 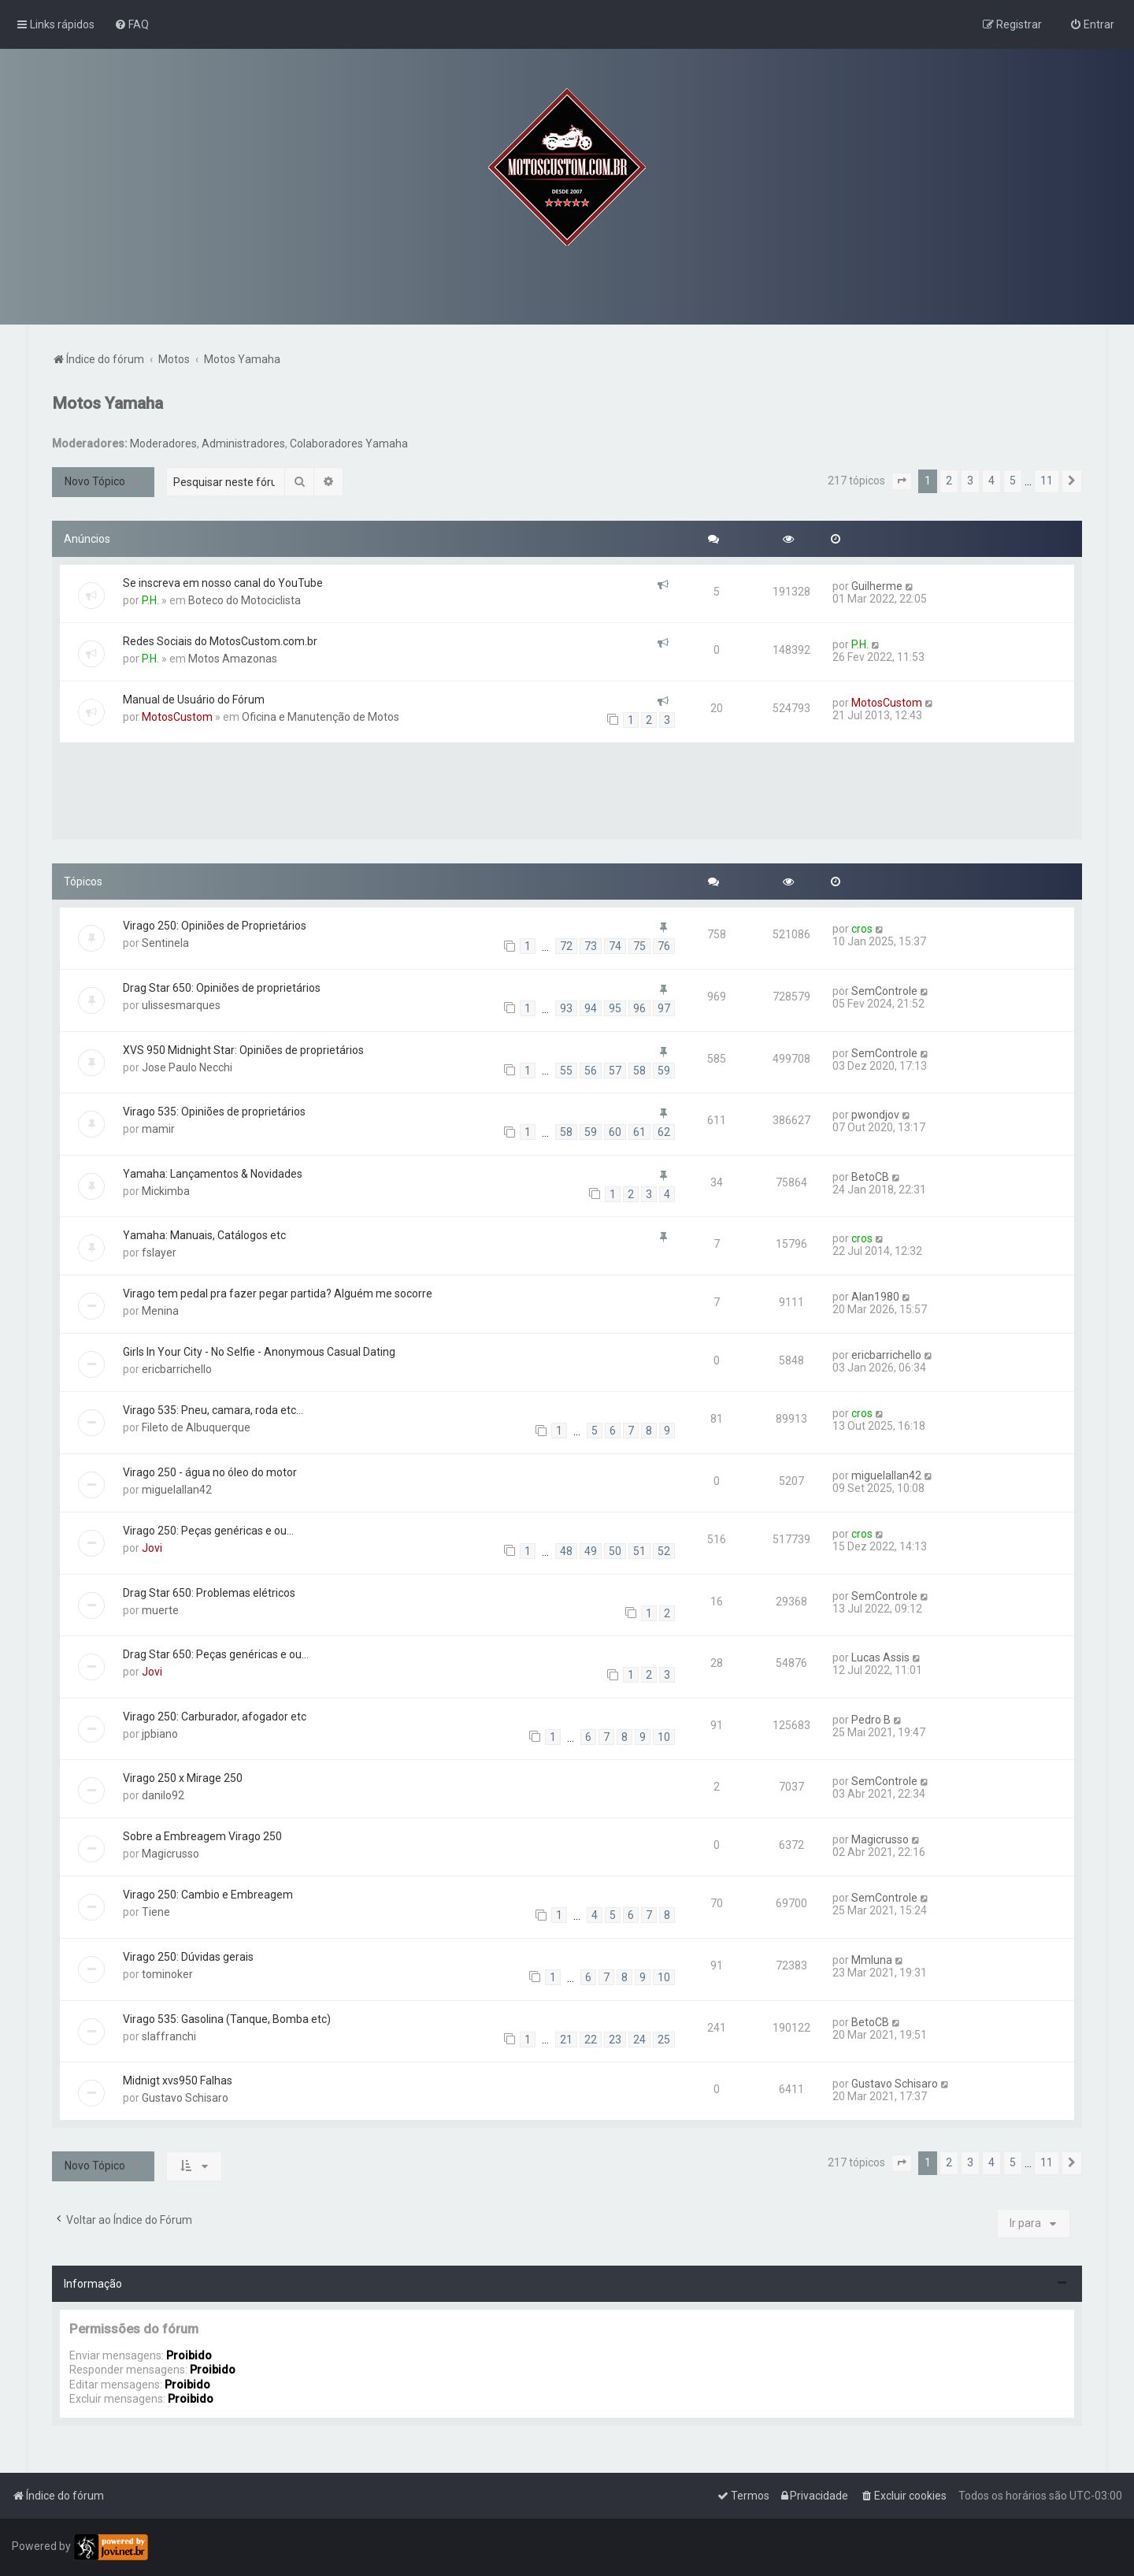 What do you see at coordinates (875, 1296) in the screenshot?
I see `Alan1980` at bounding box center [875, 1296].